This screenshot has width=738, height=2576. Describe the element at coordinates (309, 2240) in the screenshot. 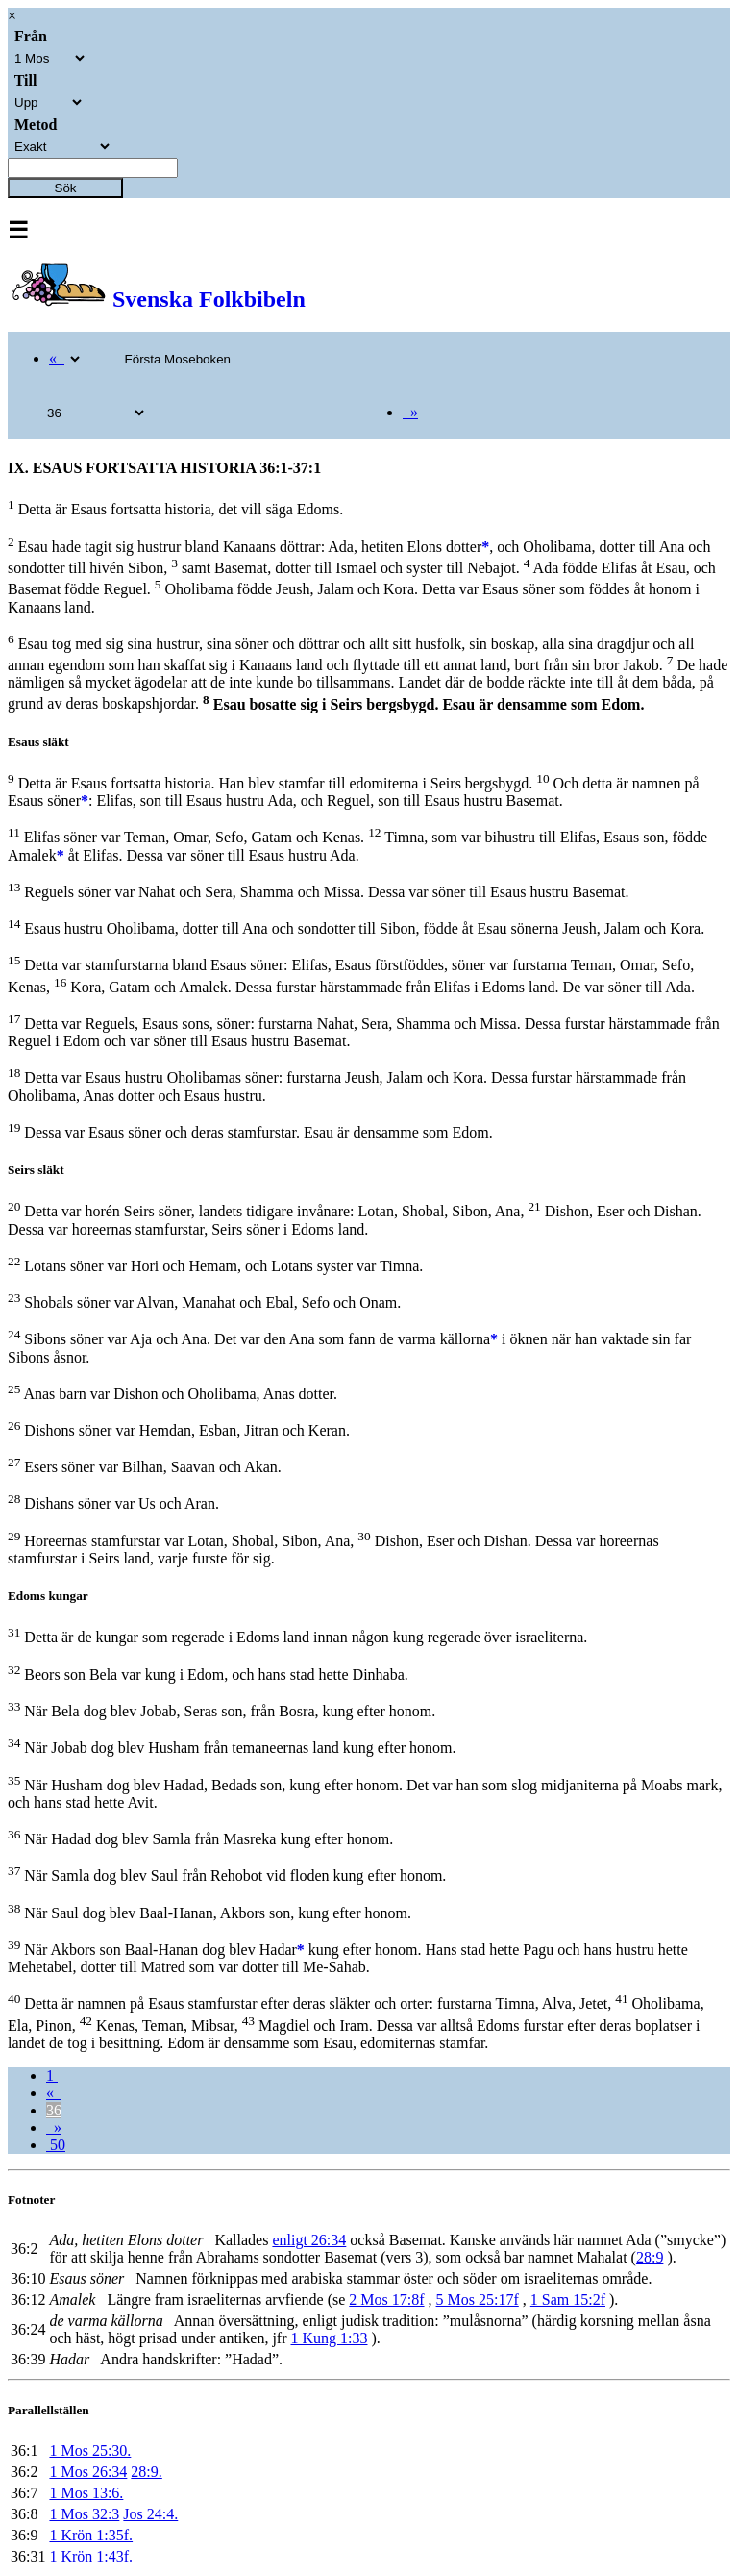

I see `enligt 26:34` at that location.